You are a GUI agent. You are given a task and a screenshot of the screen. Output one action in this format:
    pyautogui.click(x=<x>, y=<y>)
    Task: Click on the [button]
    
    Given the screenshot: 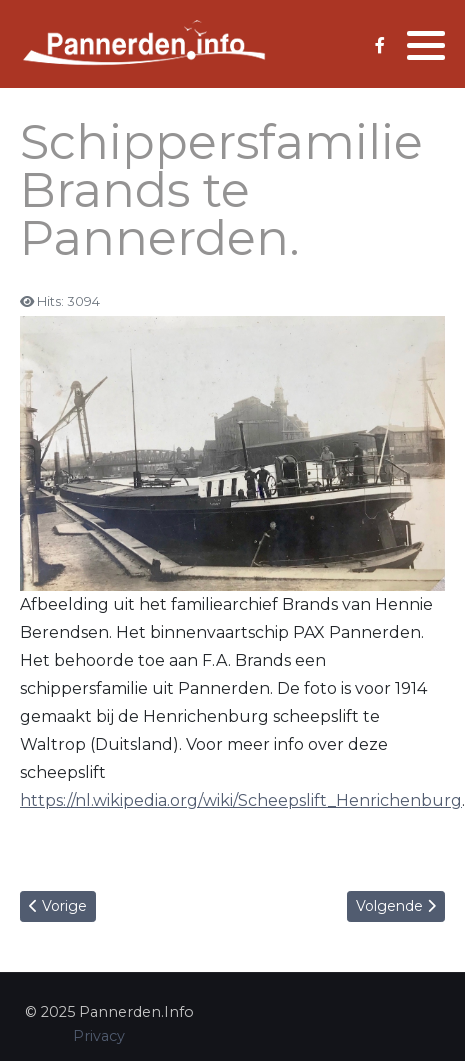 What is the action you would take?
    pyautogui.click(x=426, y=45)
    